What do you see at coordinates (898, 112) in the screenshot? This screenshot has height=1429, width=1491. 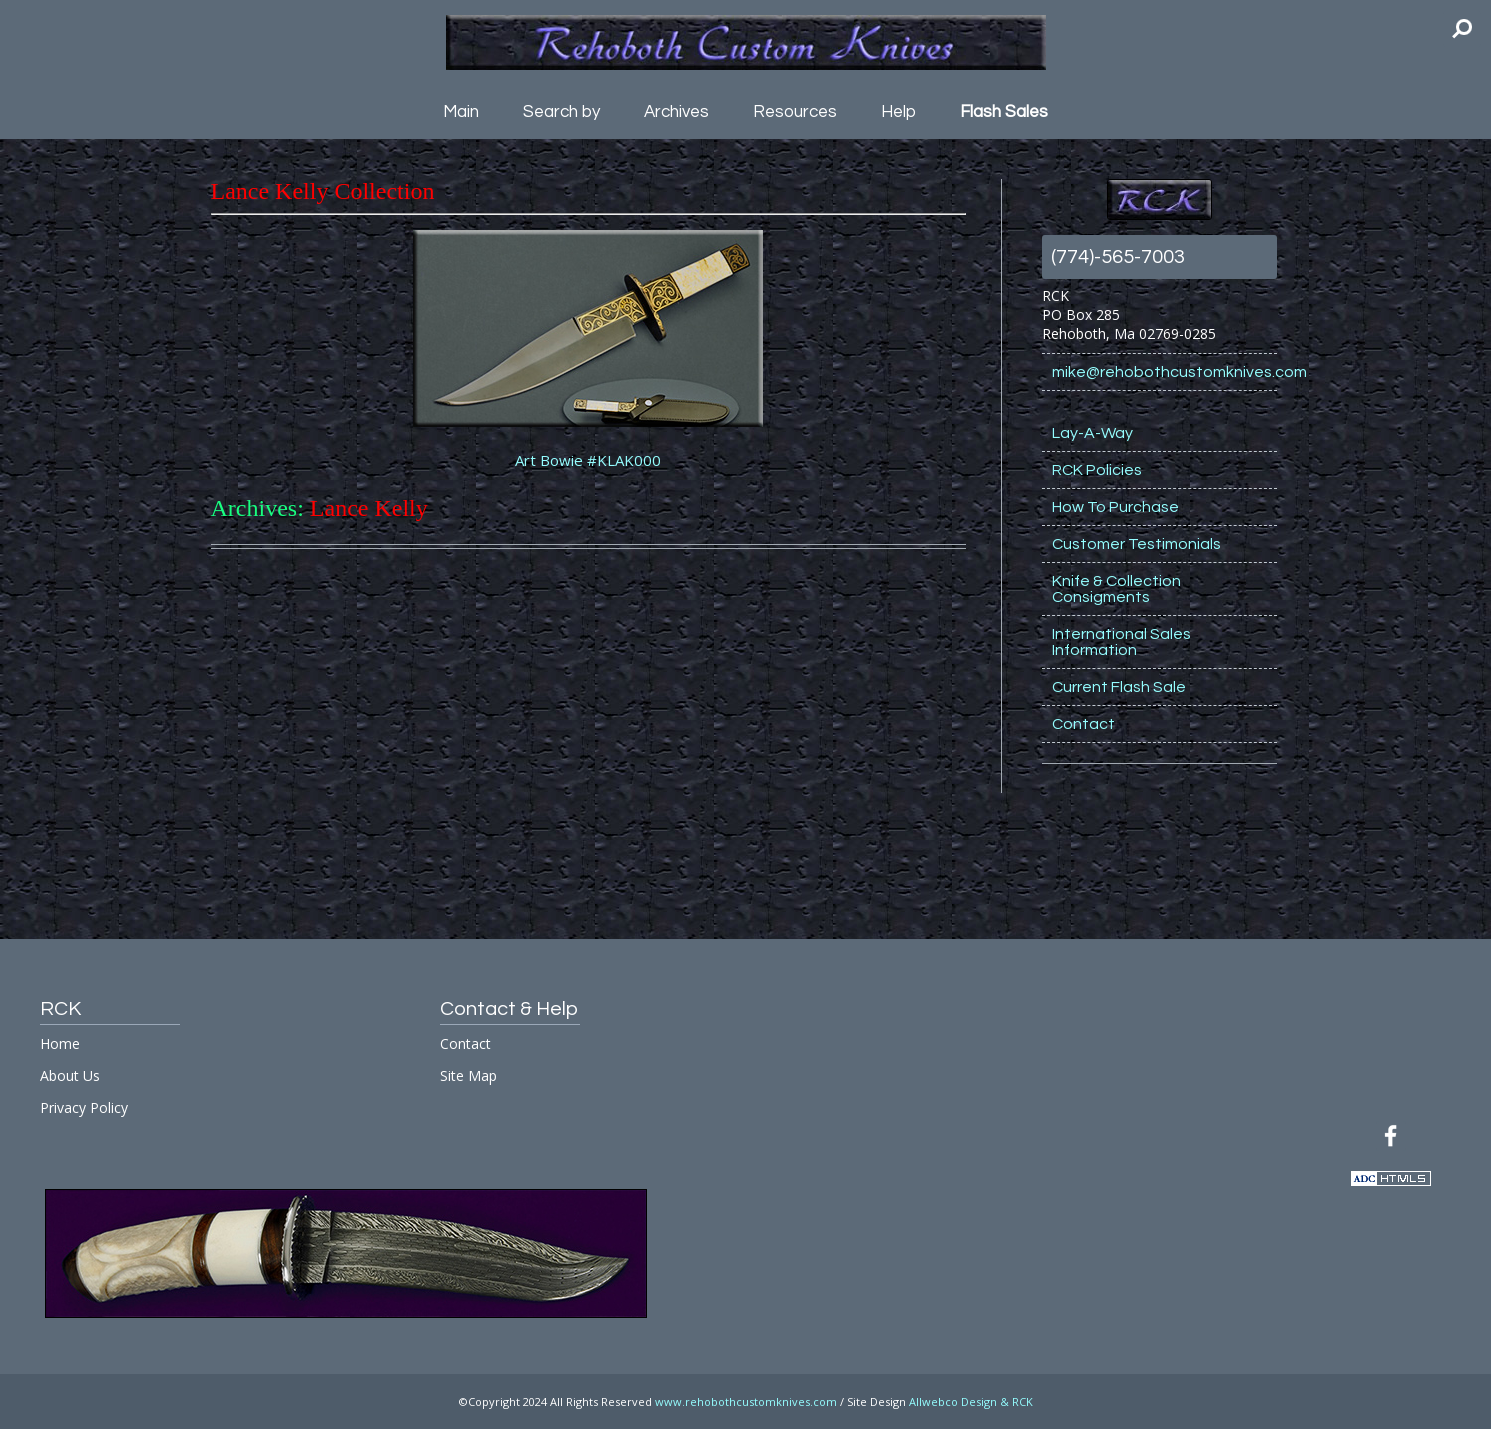 I see `Help` at bounding box center [898, 112].